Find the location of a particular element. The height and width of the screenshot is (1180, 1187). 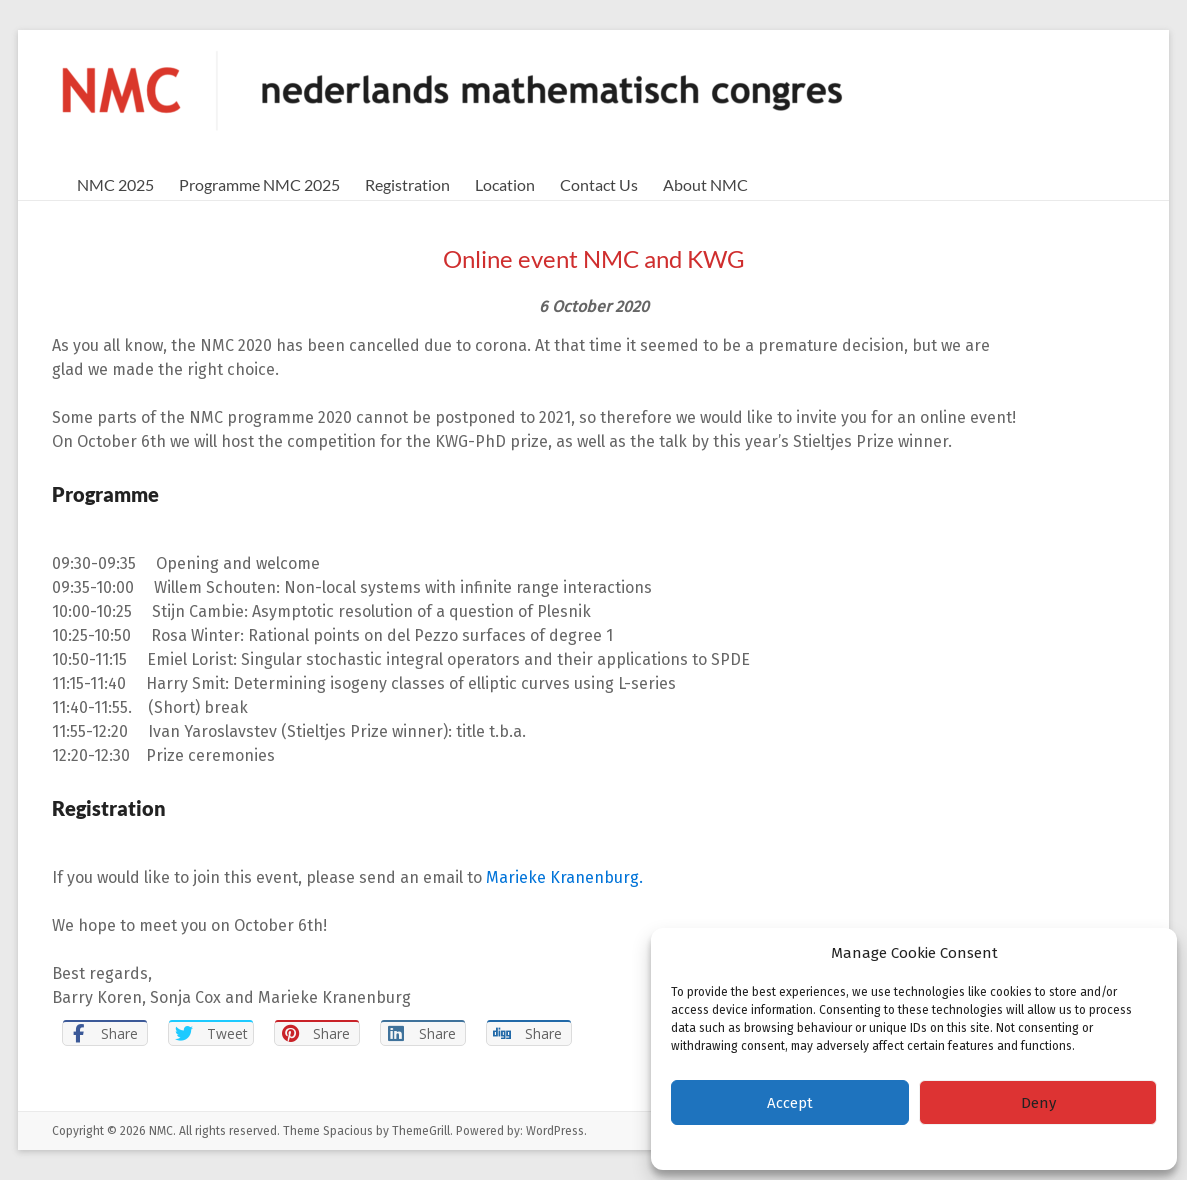

Cookie policy is located at coordinates (860, 1145).